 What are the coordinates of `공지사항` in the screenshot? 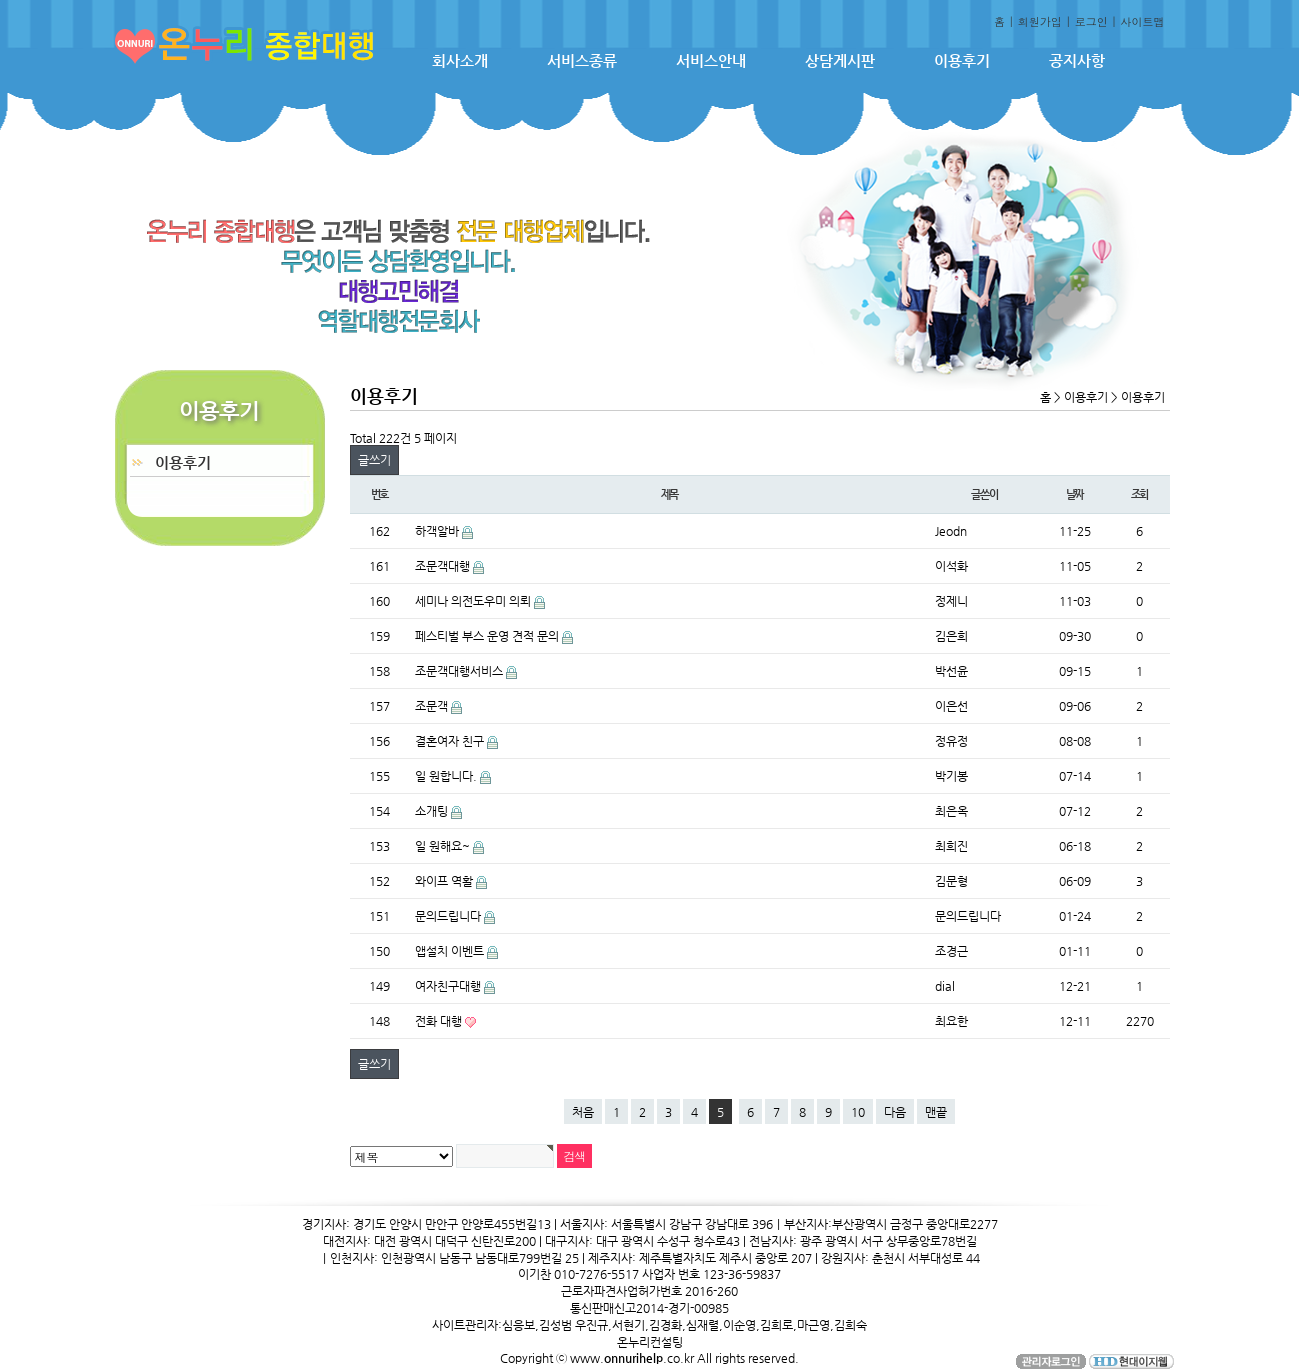 It's located at (1077, 60).